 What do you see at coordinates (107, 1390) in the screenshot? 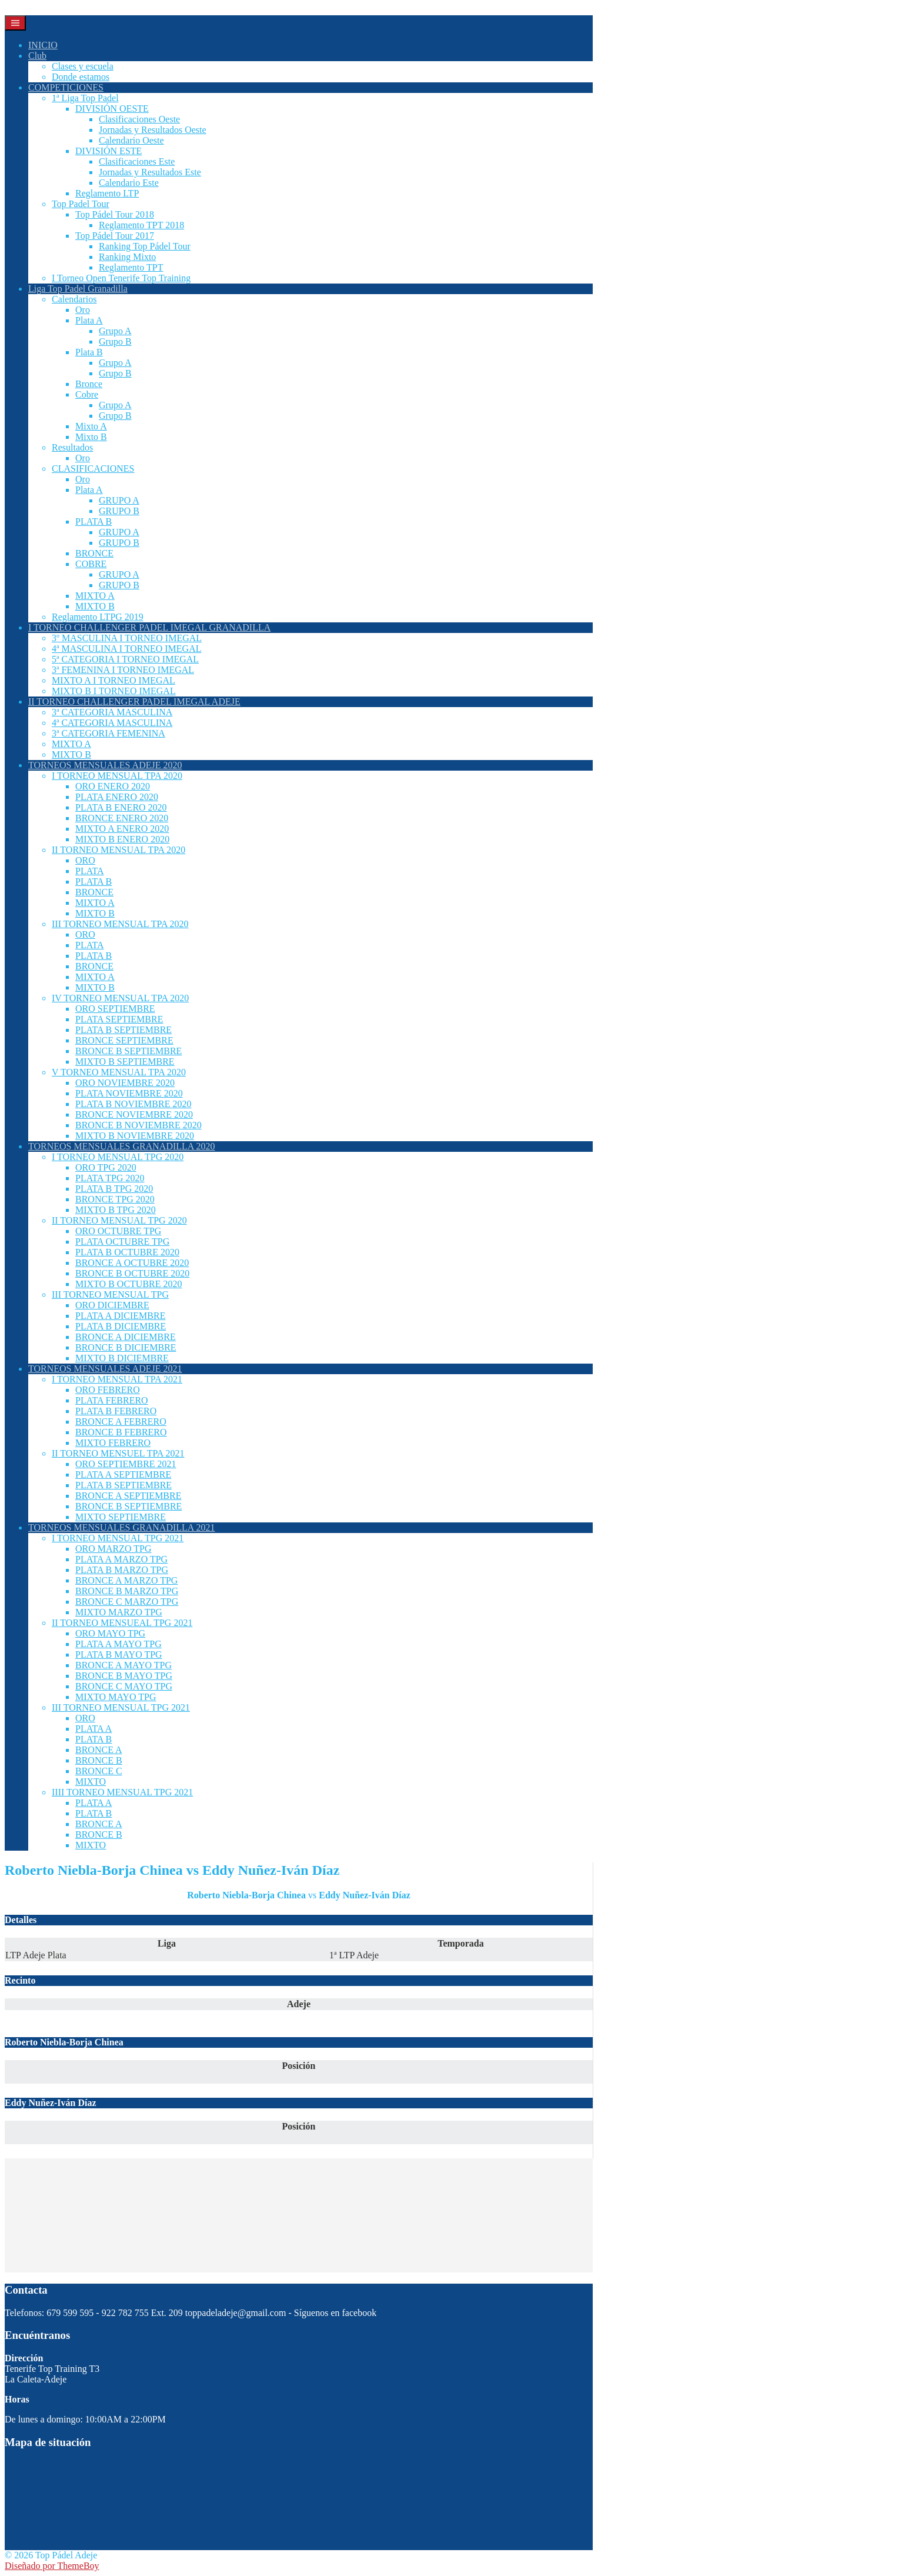
I see `ORO FEBRERO` at bounding box center [107, 1390].